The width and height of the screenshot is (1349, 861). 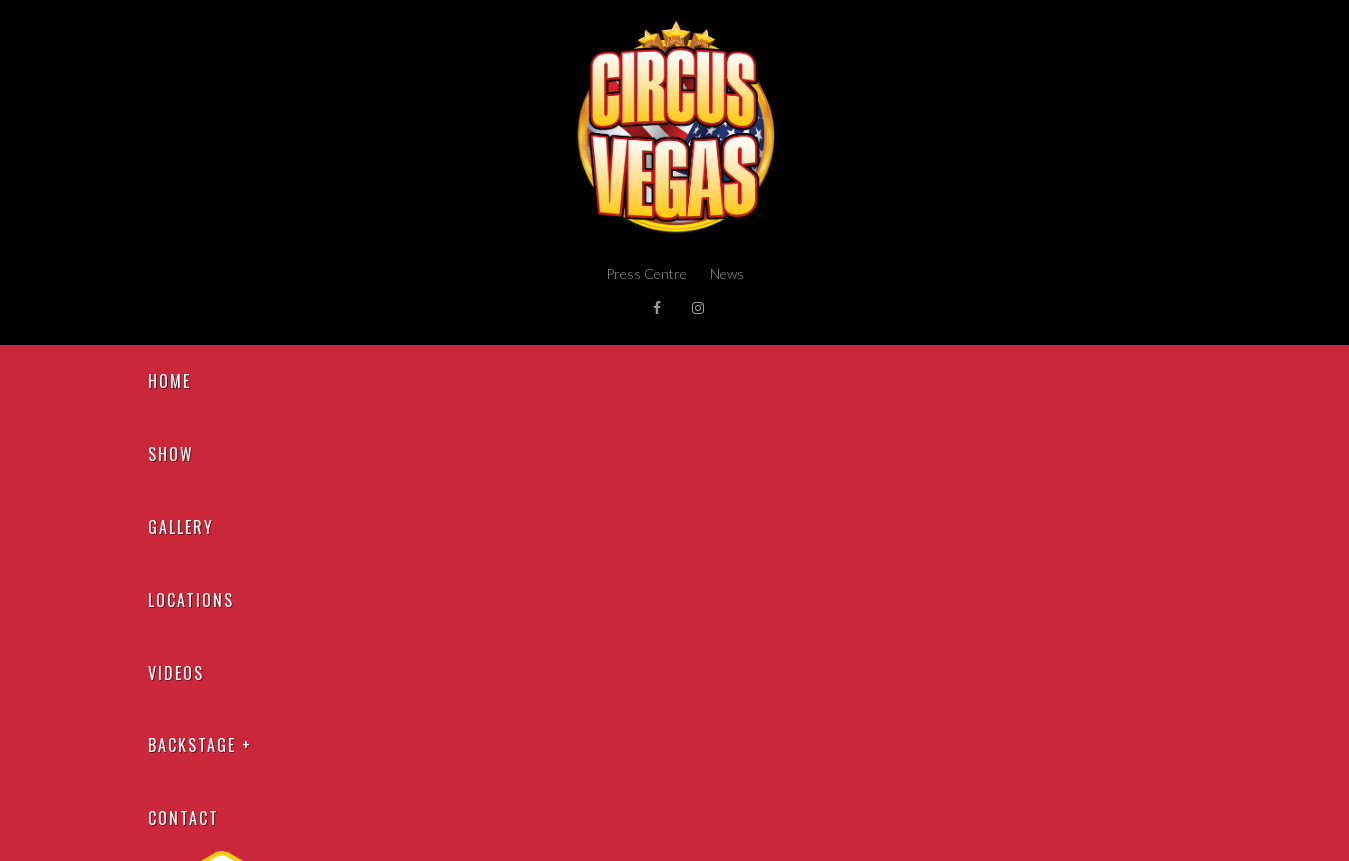 What do you see at coordinates (183, 818) in the screenshot?
I see `Contact` at bounding box center [183, 818].